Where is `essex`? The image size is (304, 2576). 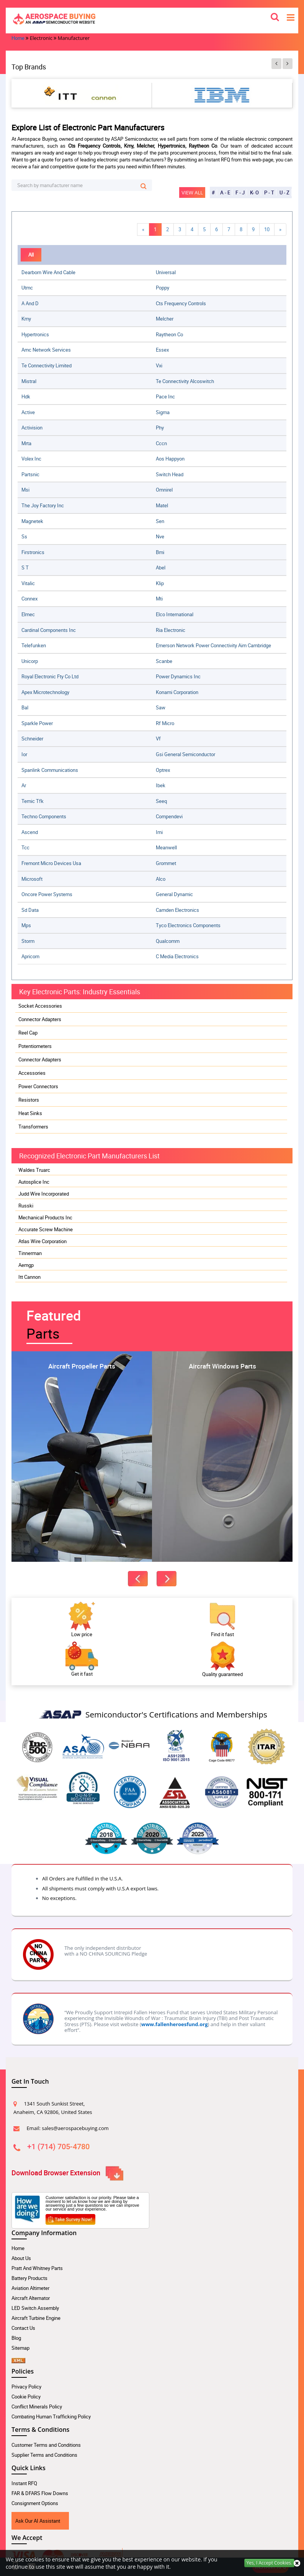 essex is located at coordinates (162, 349).